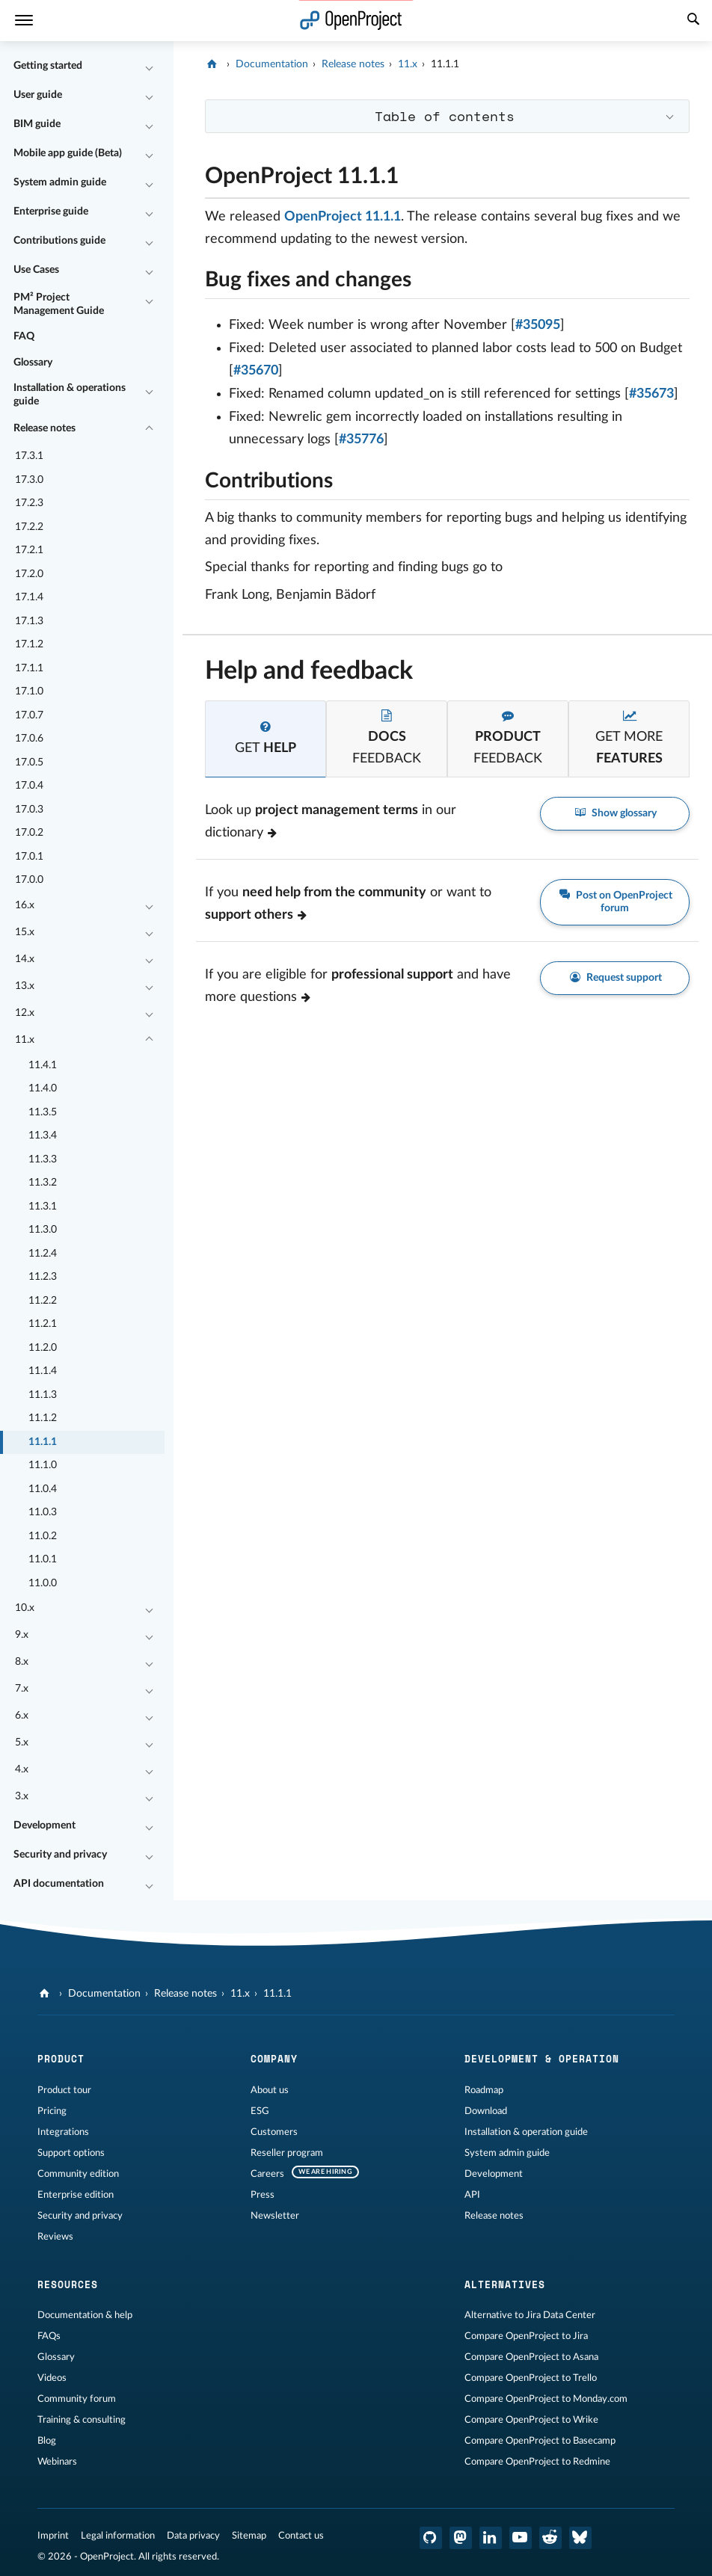 This screenshot has width=712, height=2576. I want to click on 11.1.0, so click(42, 1465).